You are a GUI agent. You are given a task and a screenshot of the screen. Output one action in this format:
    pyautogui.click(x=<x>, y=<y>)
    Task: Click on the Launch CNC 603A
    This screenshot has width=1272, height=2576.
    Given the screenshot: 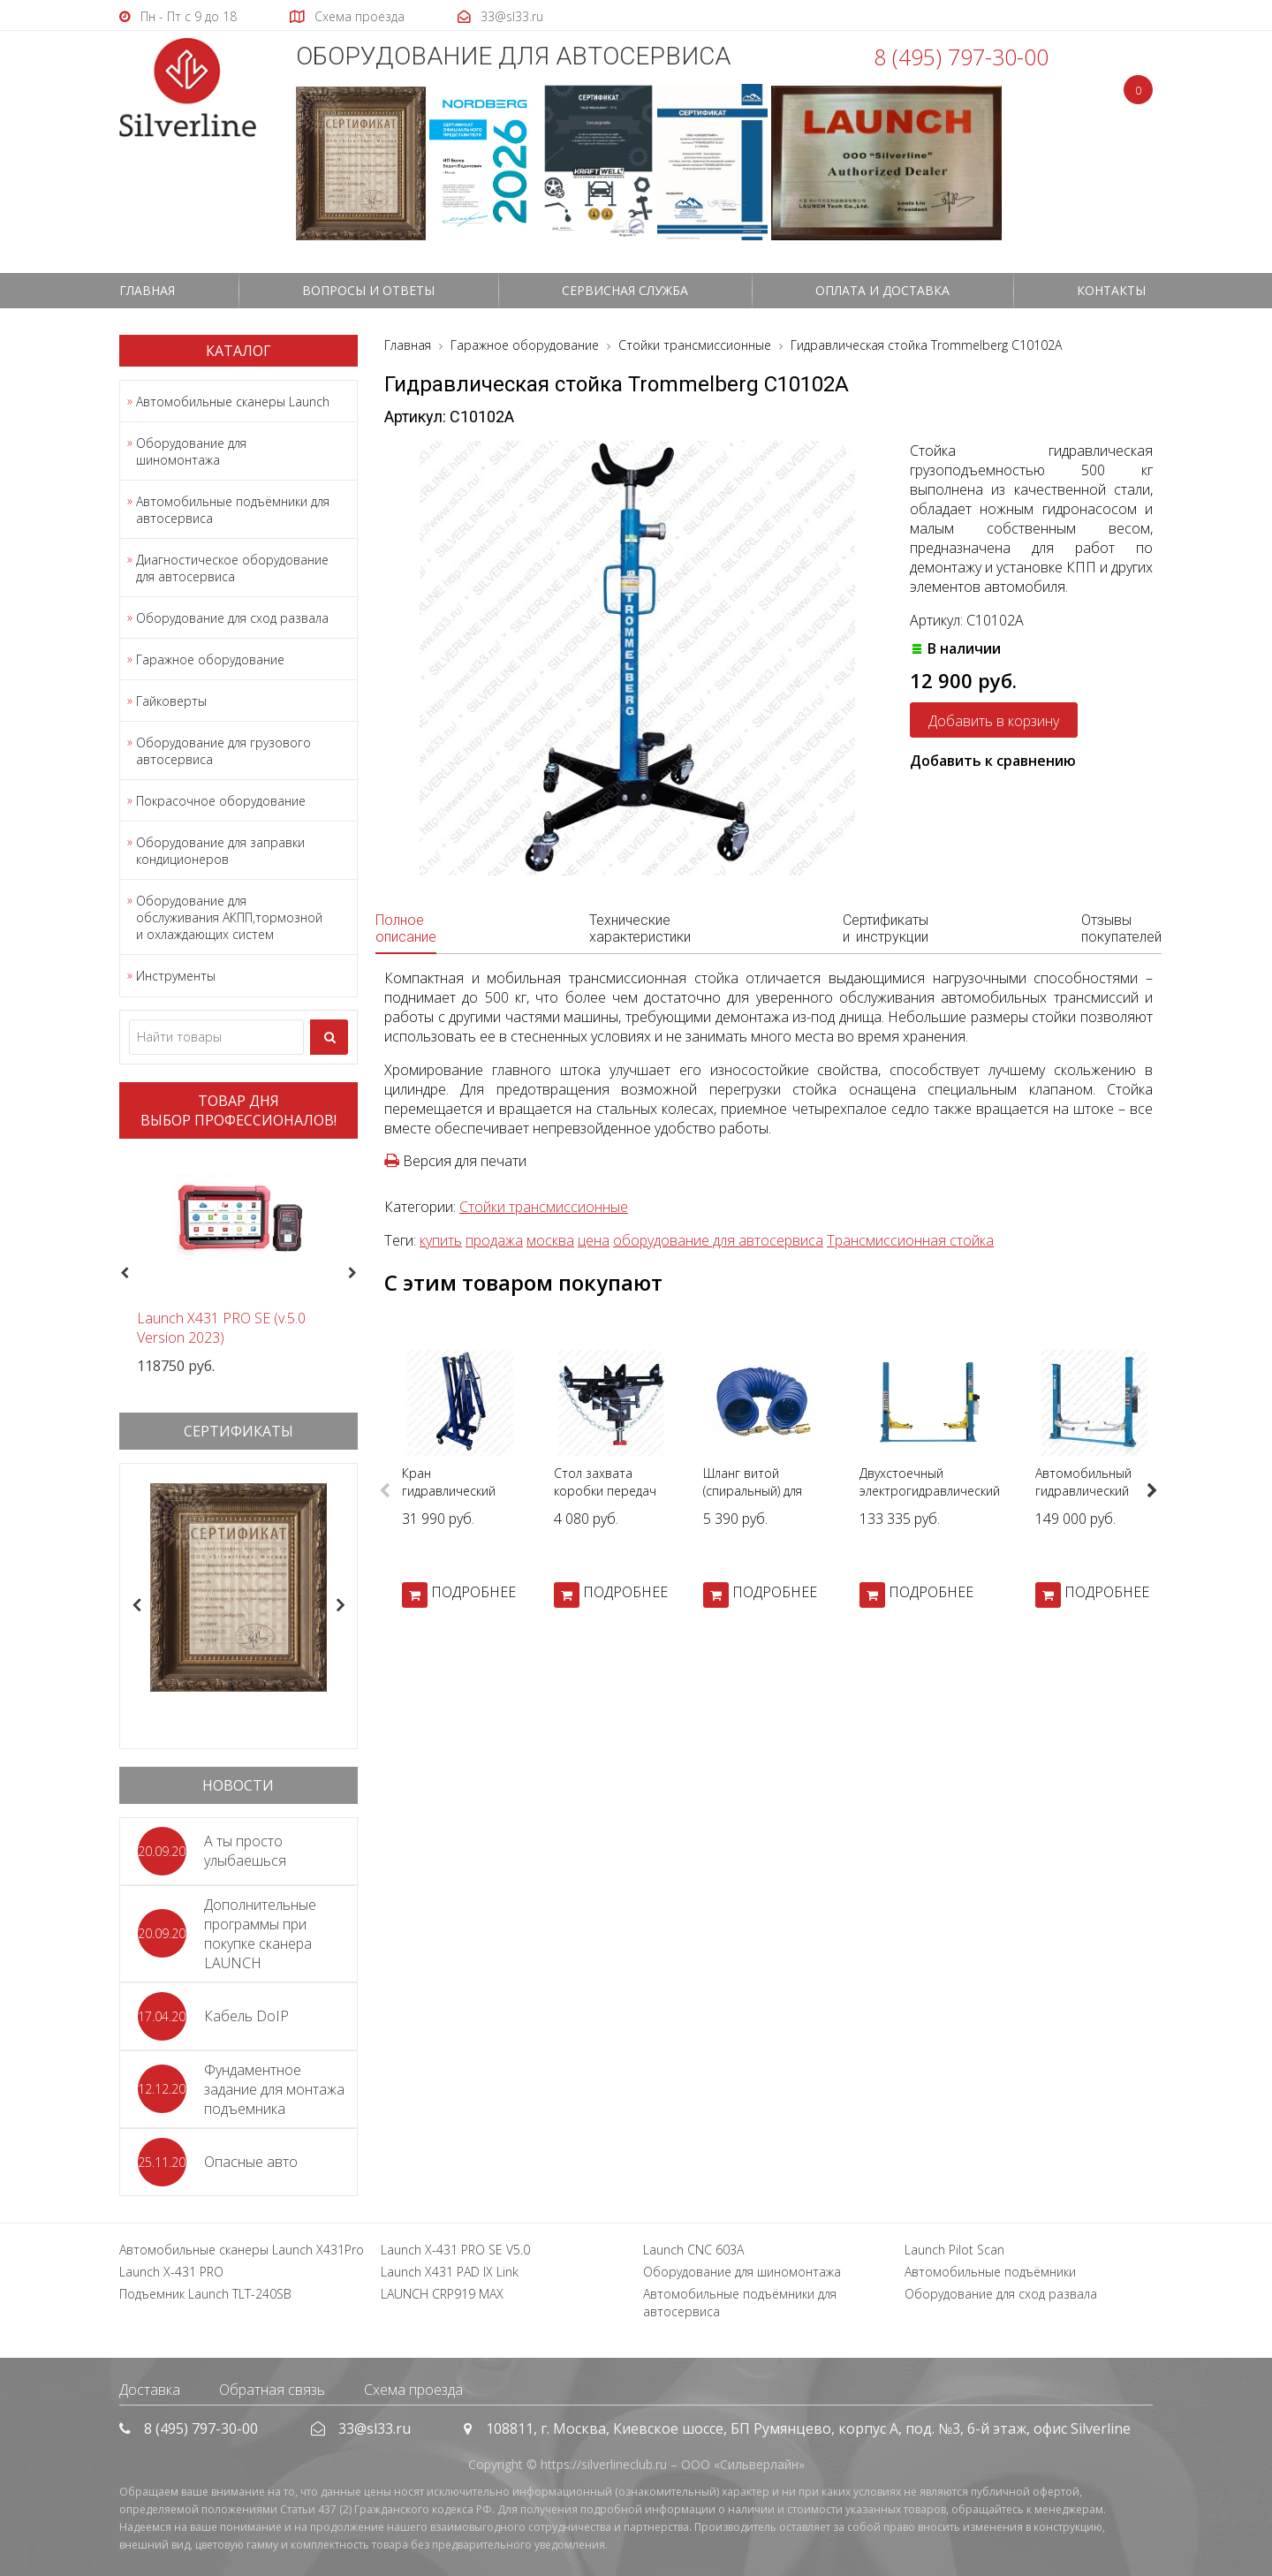 What is the action you would take?
    pyautogui.click(x=693, y=2249)
    